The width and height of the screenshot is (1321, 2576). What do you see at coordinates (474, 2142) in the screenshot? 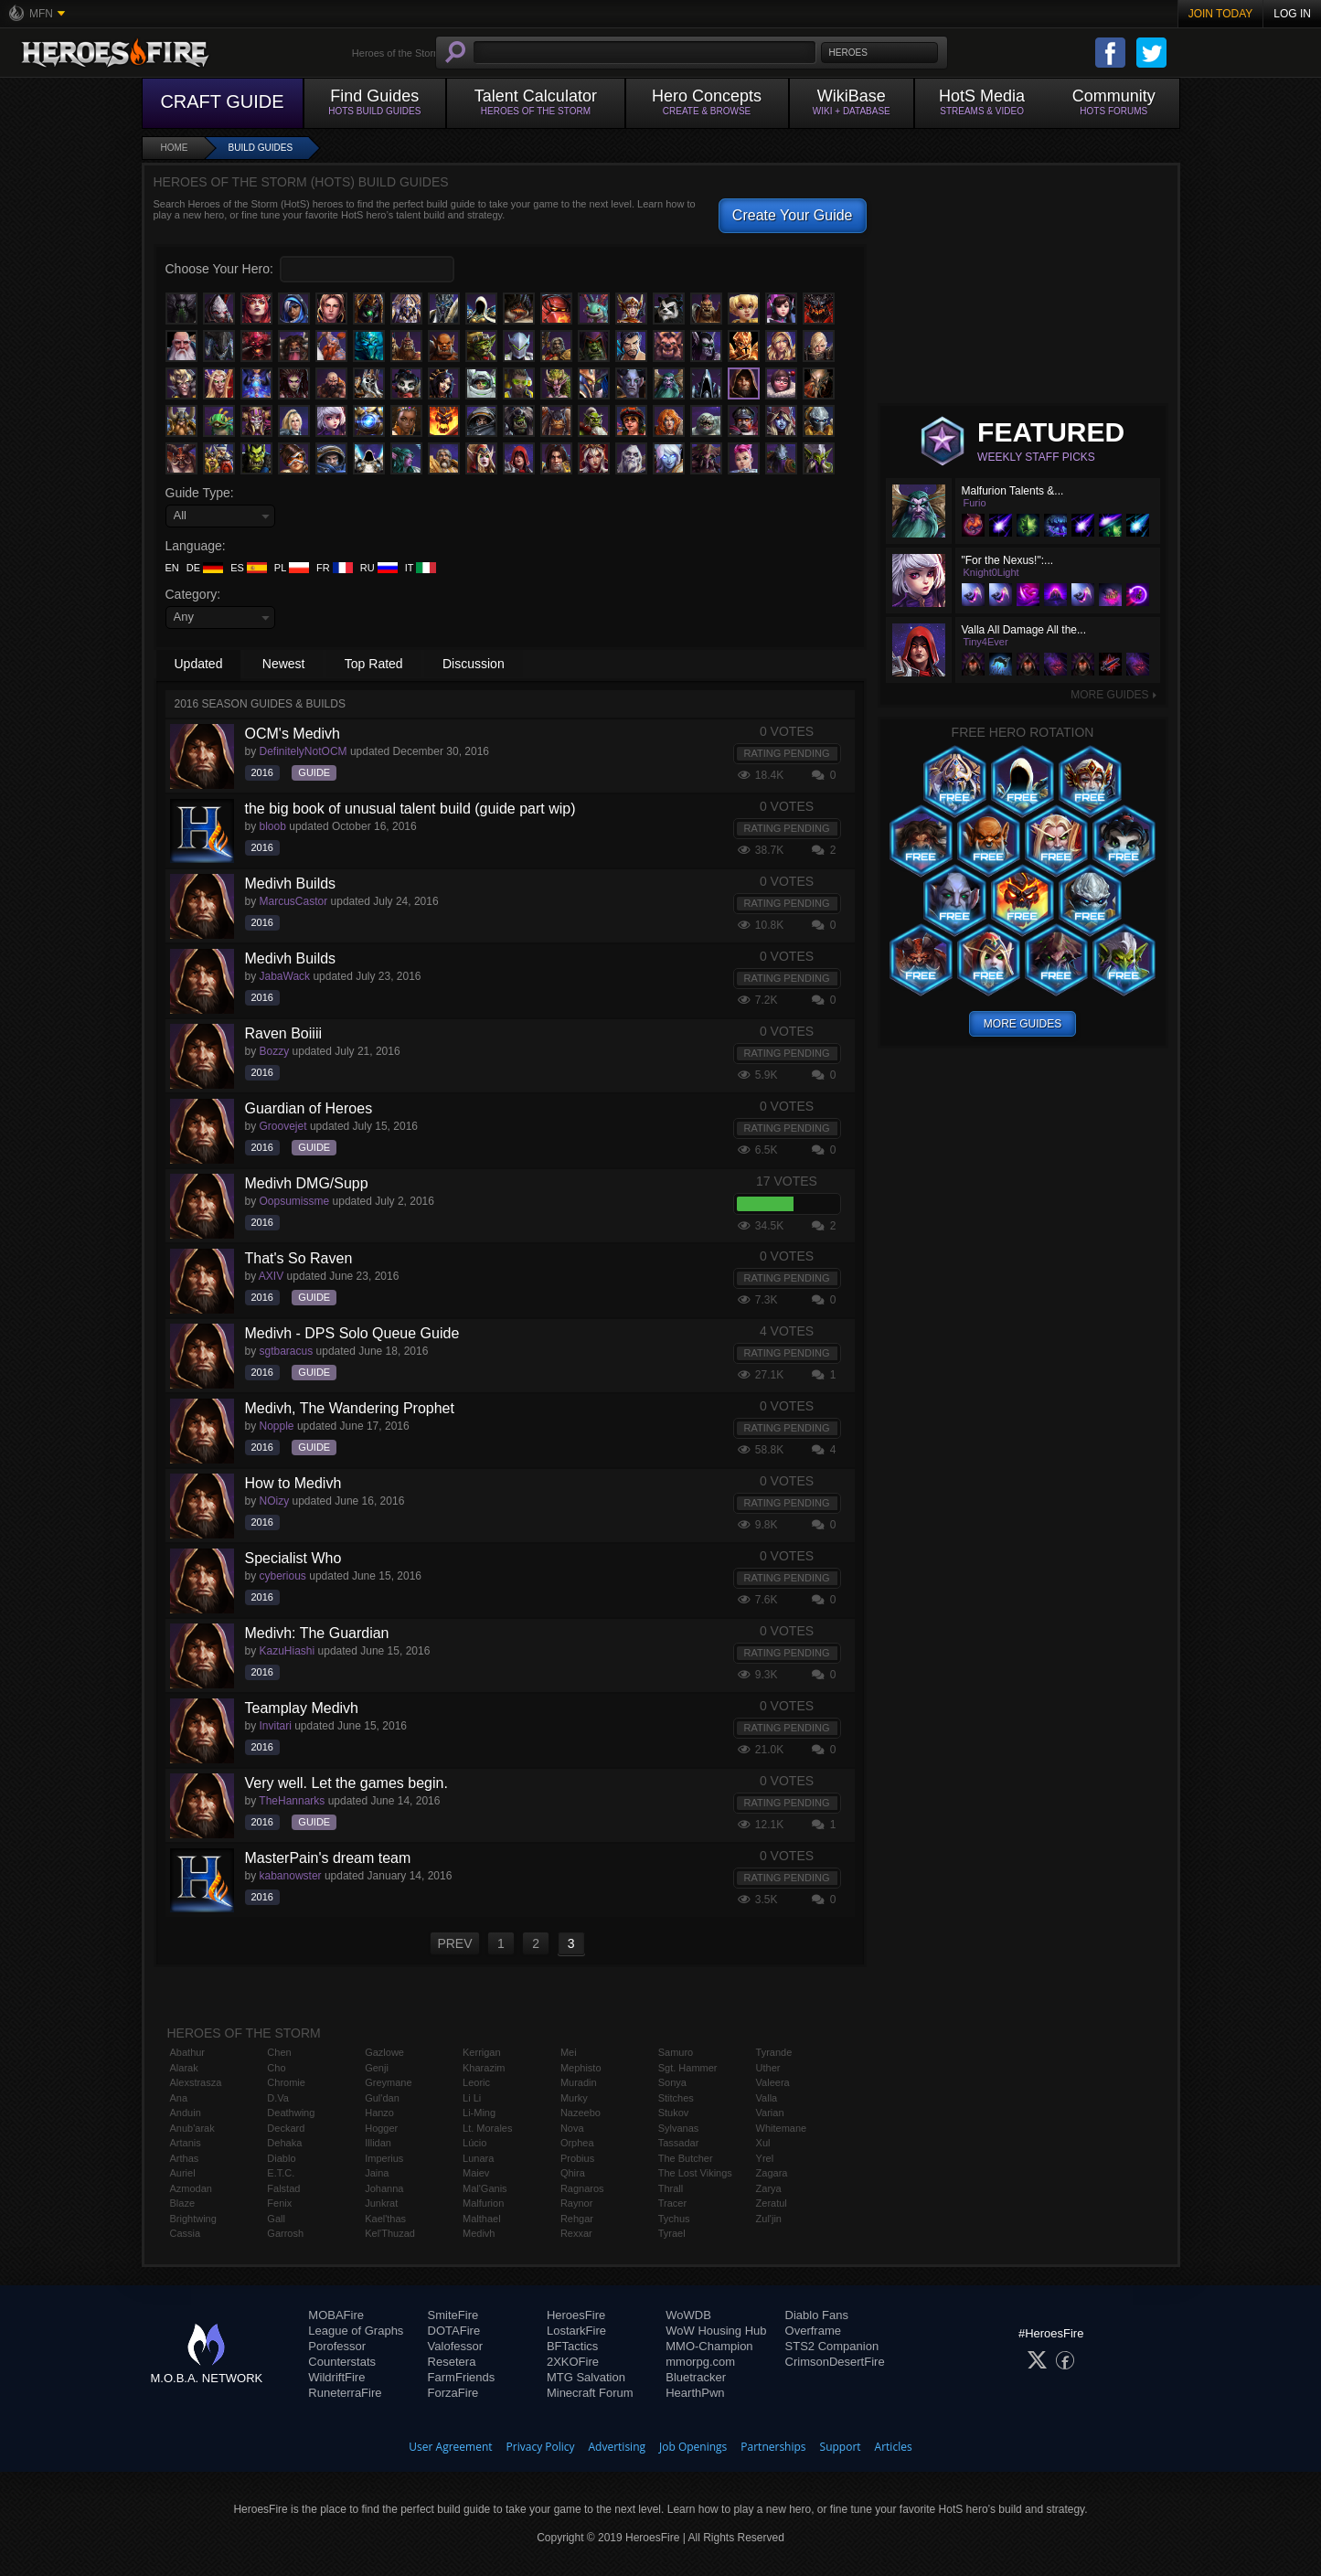
I see `Lúcio` at bounding box center [474, 2142].